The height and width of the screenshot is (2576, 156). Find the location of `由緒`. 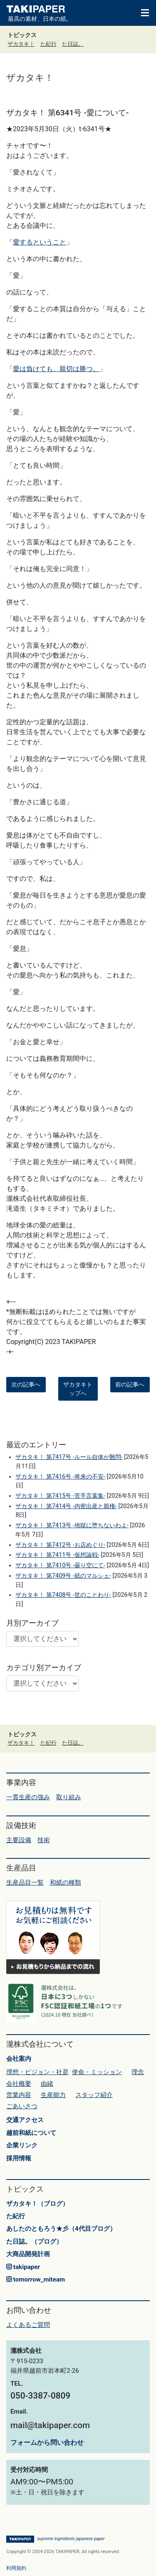

由緒 is located at coordinates (47, 2083).